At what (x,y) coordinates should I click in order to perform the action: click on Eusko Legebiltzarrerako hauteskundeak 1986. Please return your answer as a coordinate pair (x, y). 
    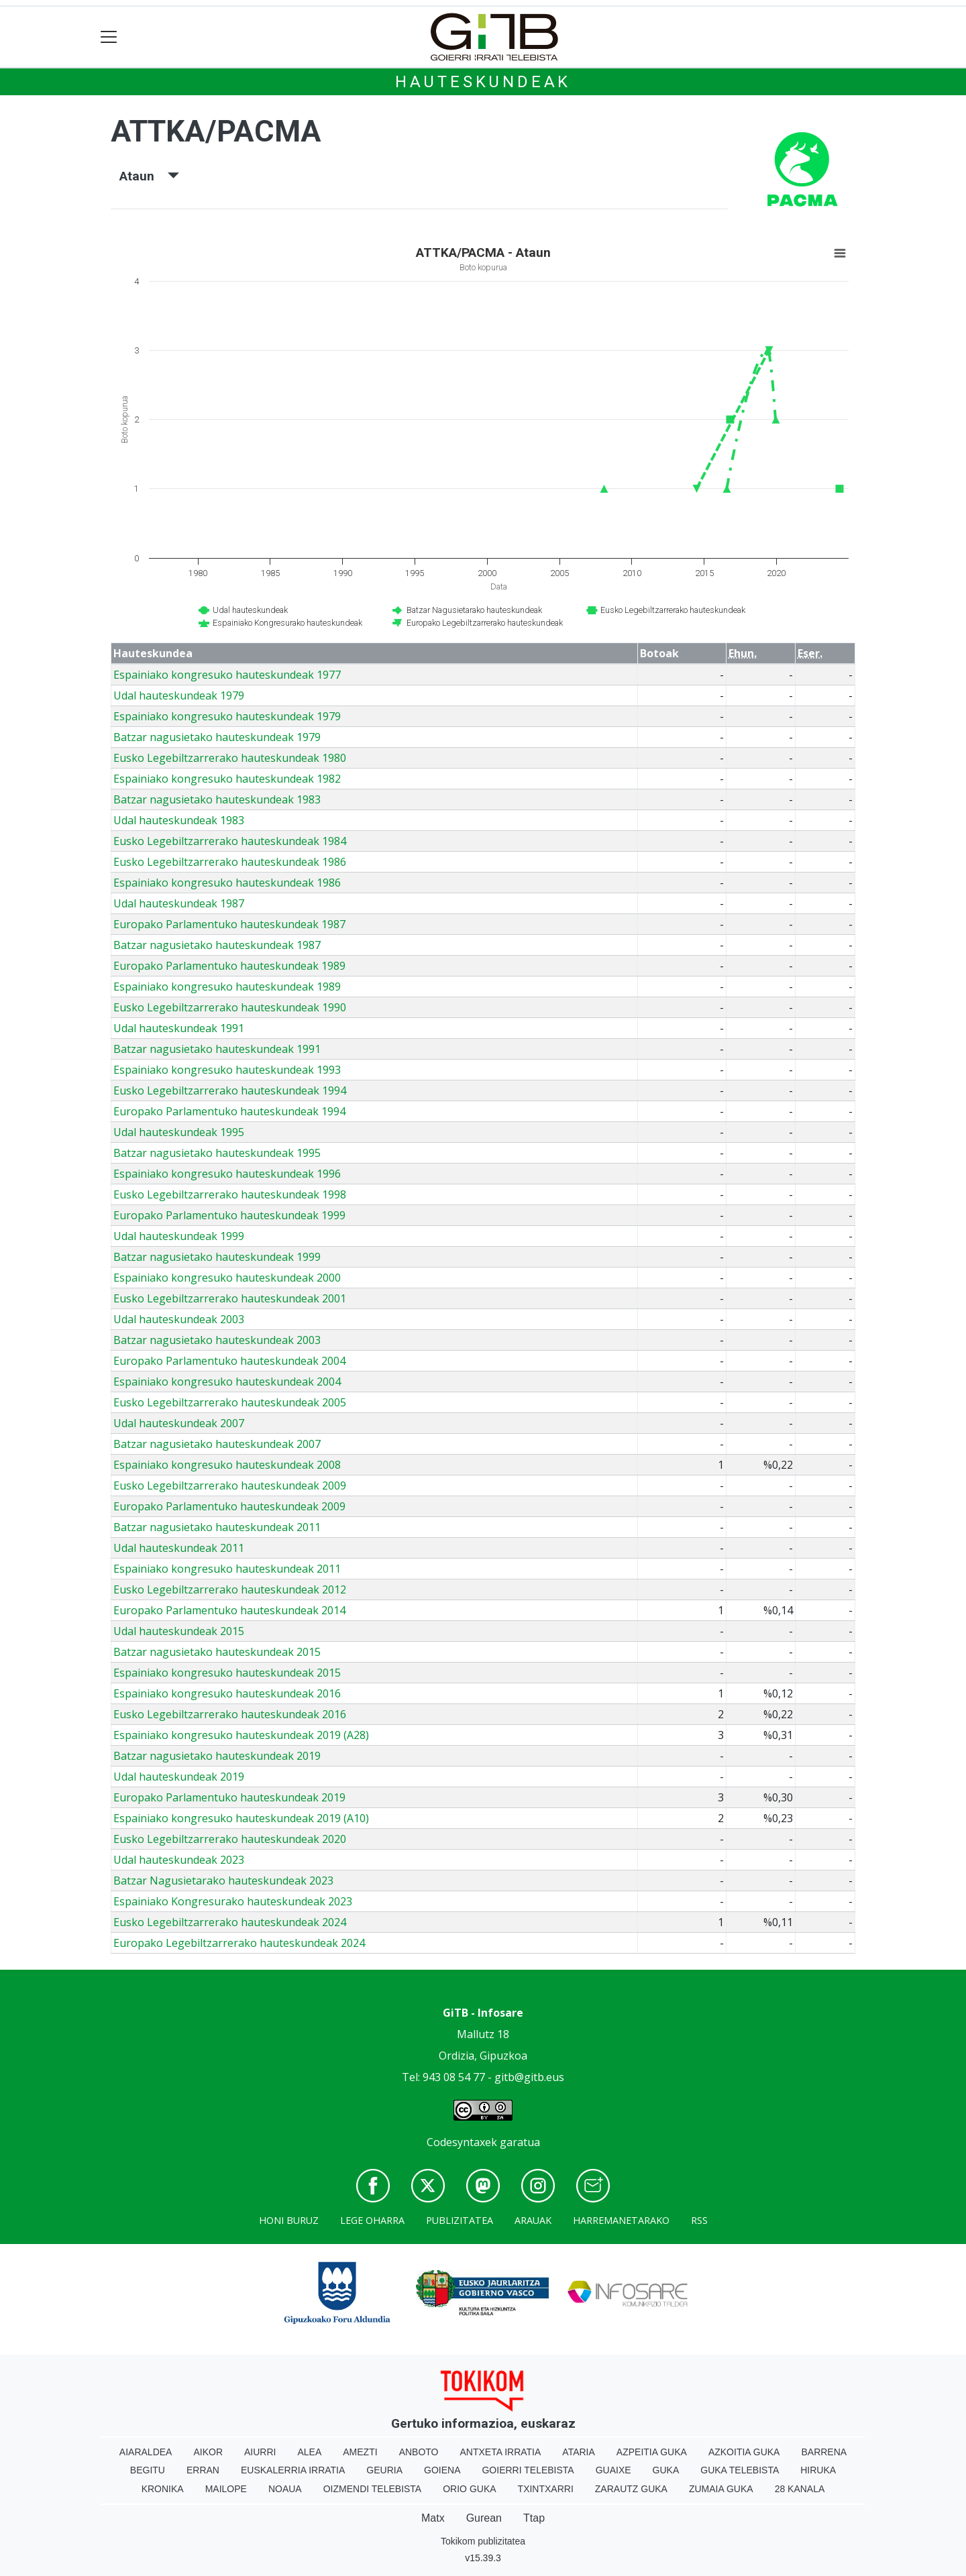
    Looking at the image, I should click on (229, 861).